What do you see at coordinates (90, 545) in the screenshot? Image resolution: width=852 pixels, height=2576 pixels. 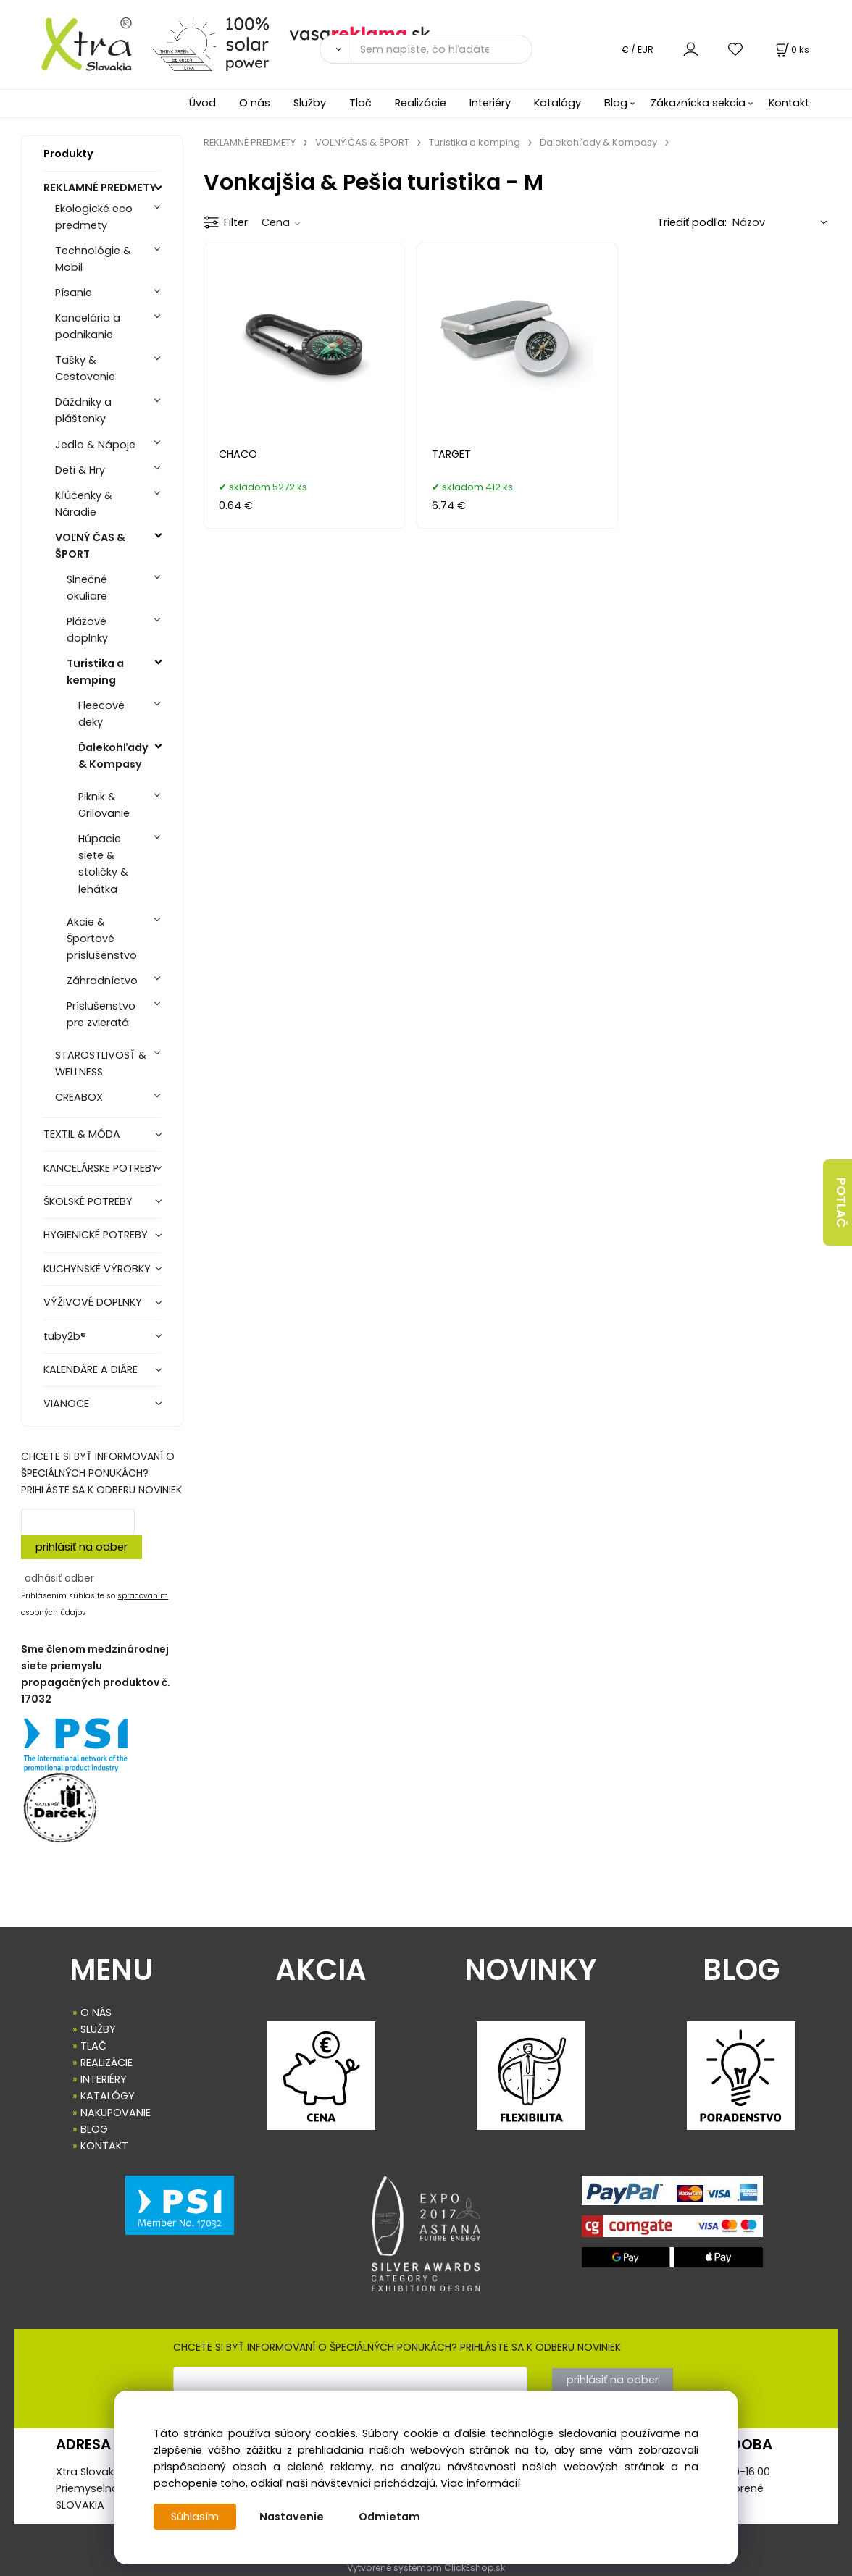 I see `VOĽNÝ ČAS & ŠPORT` at bounding box center [90, 545].